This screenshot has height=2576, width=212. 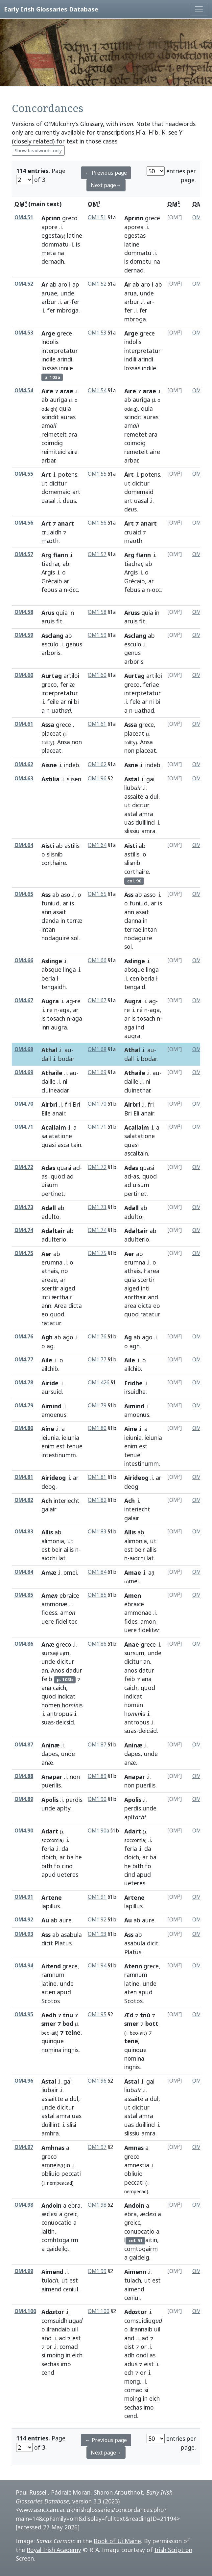 I want to click on tnu, so click(x=68, y=2015).